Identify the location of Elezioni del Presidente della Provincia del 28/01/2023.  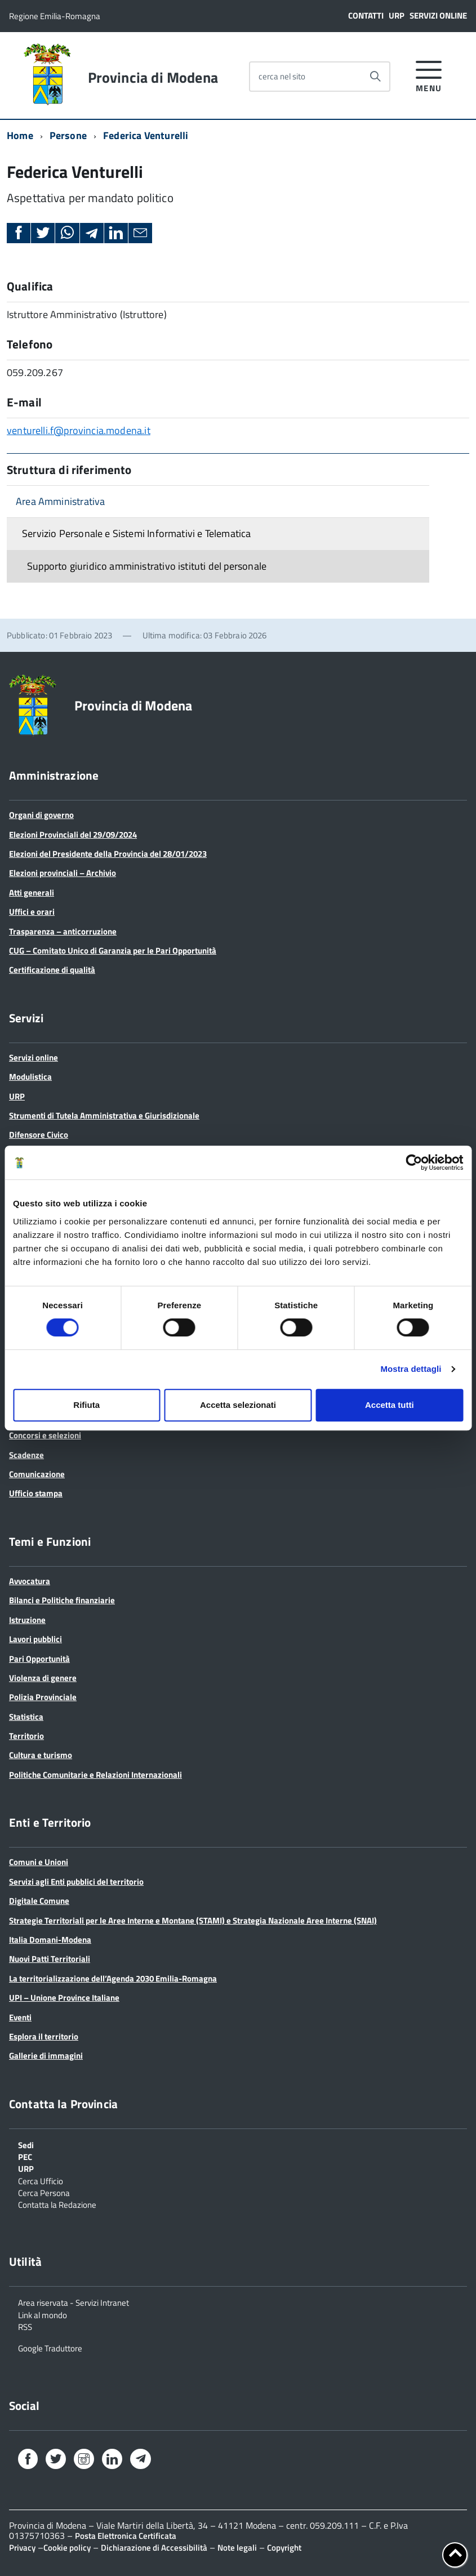
(108, 853).